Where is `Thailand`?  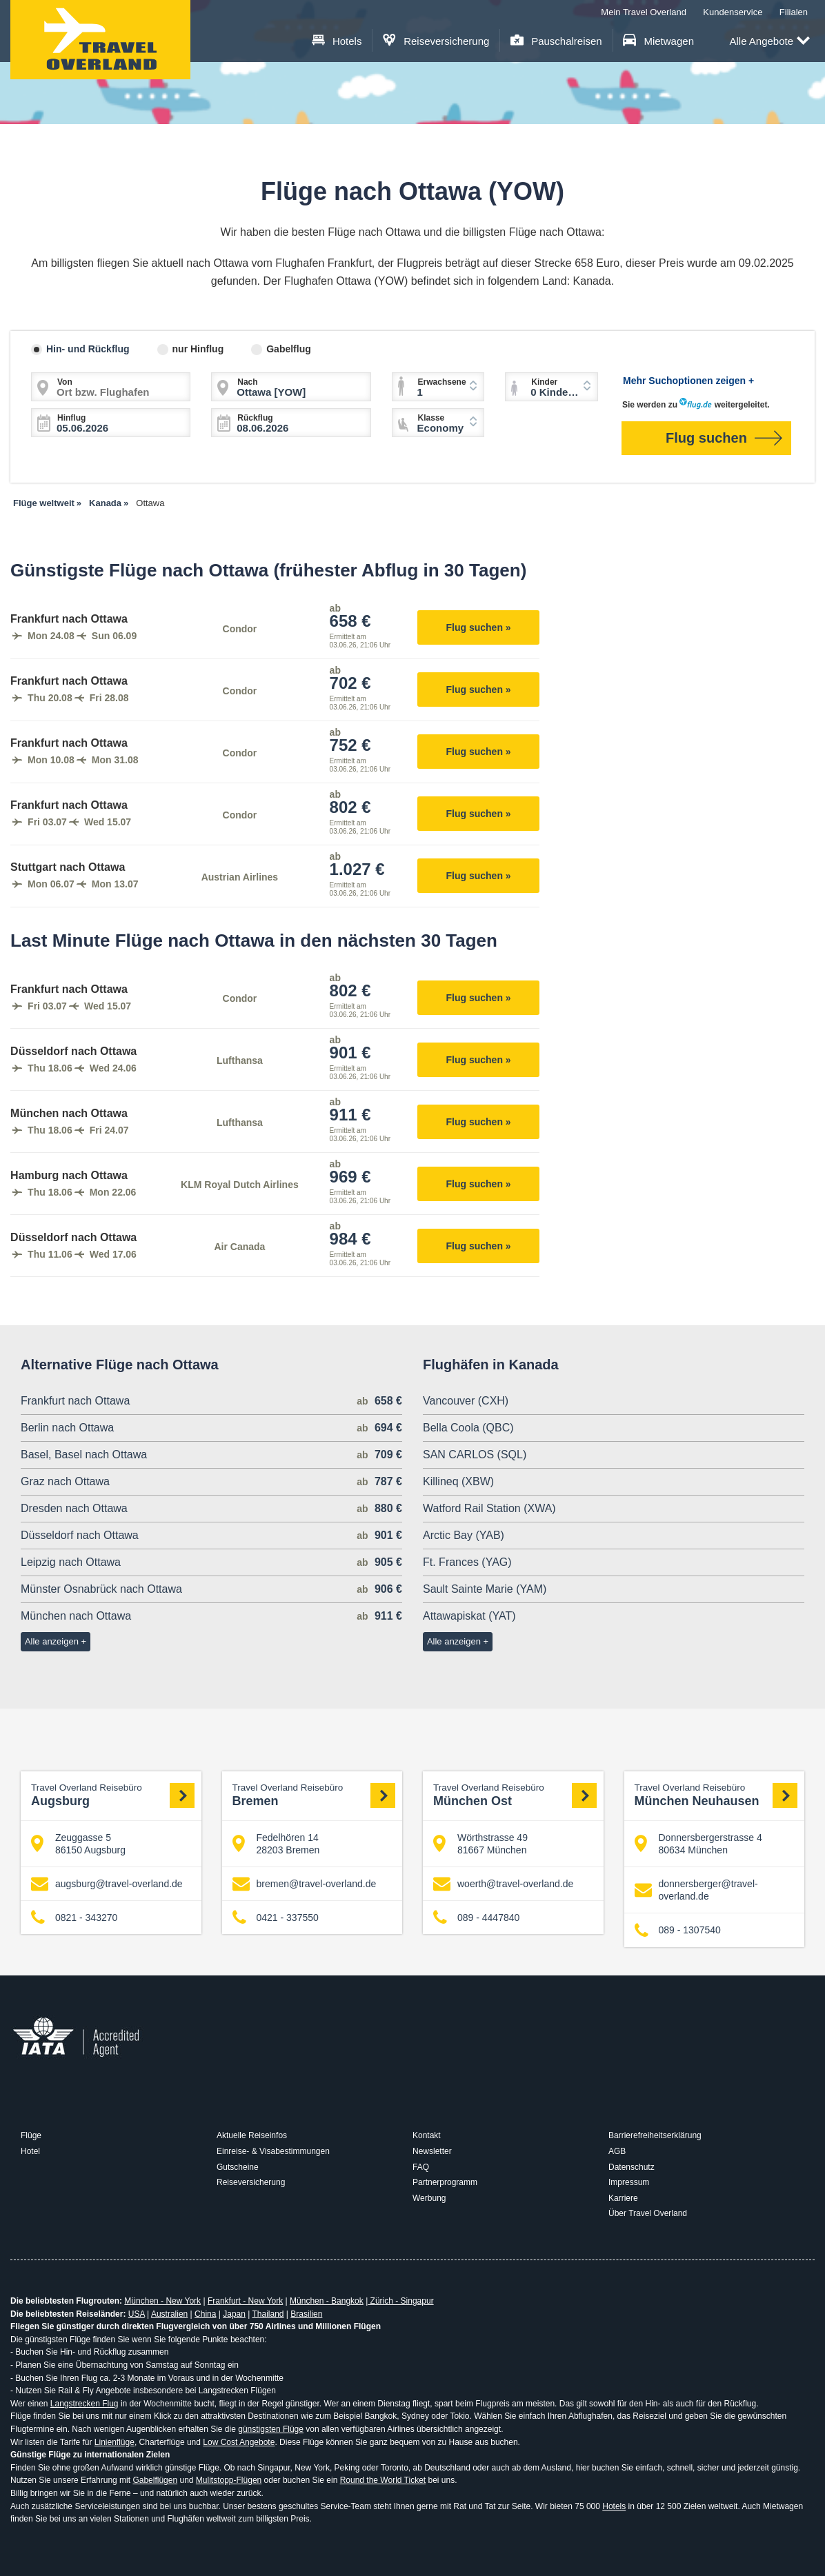
Thailand is located at coordinates (268, 2314).